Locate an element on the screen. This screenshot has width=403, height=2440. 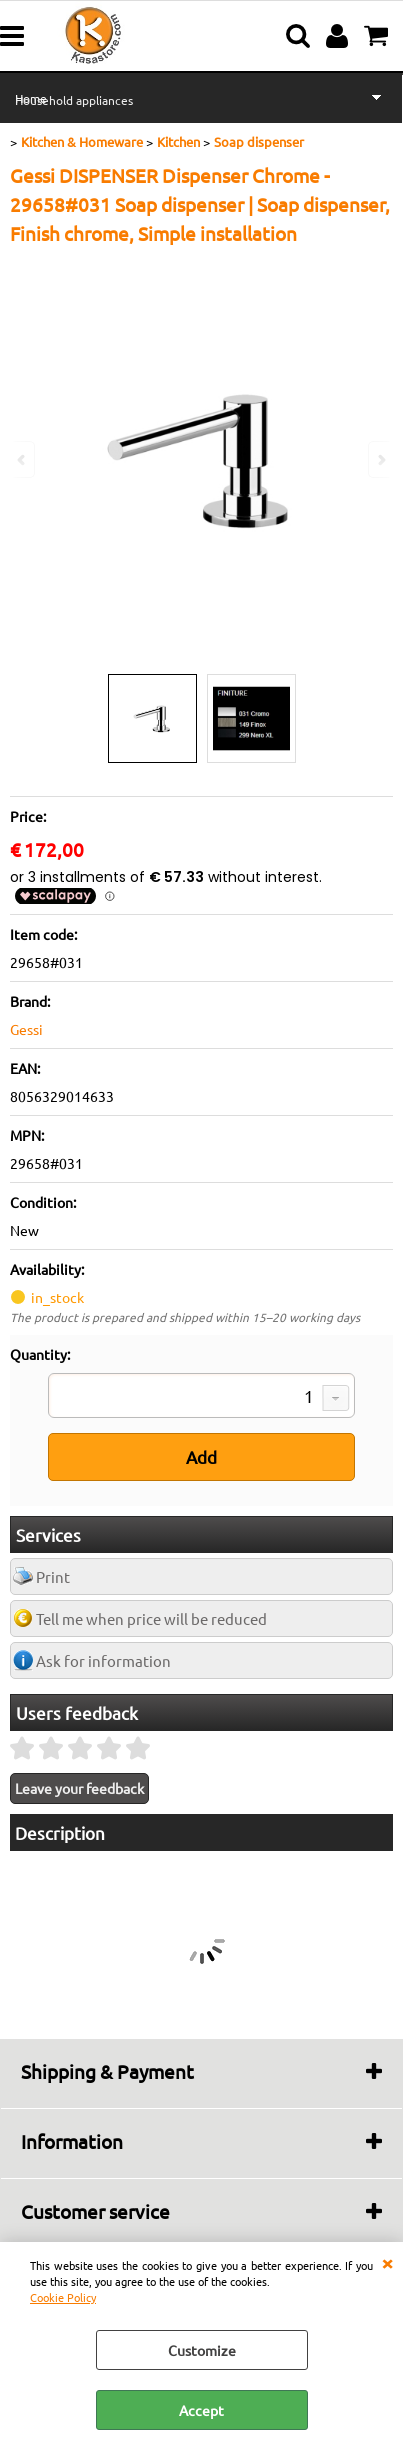
Ask for information is located at coordinates (103, 1660).